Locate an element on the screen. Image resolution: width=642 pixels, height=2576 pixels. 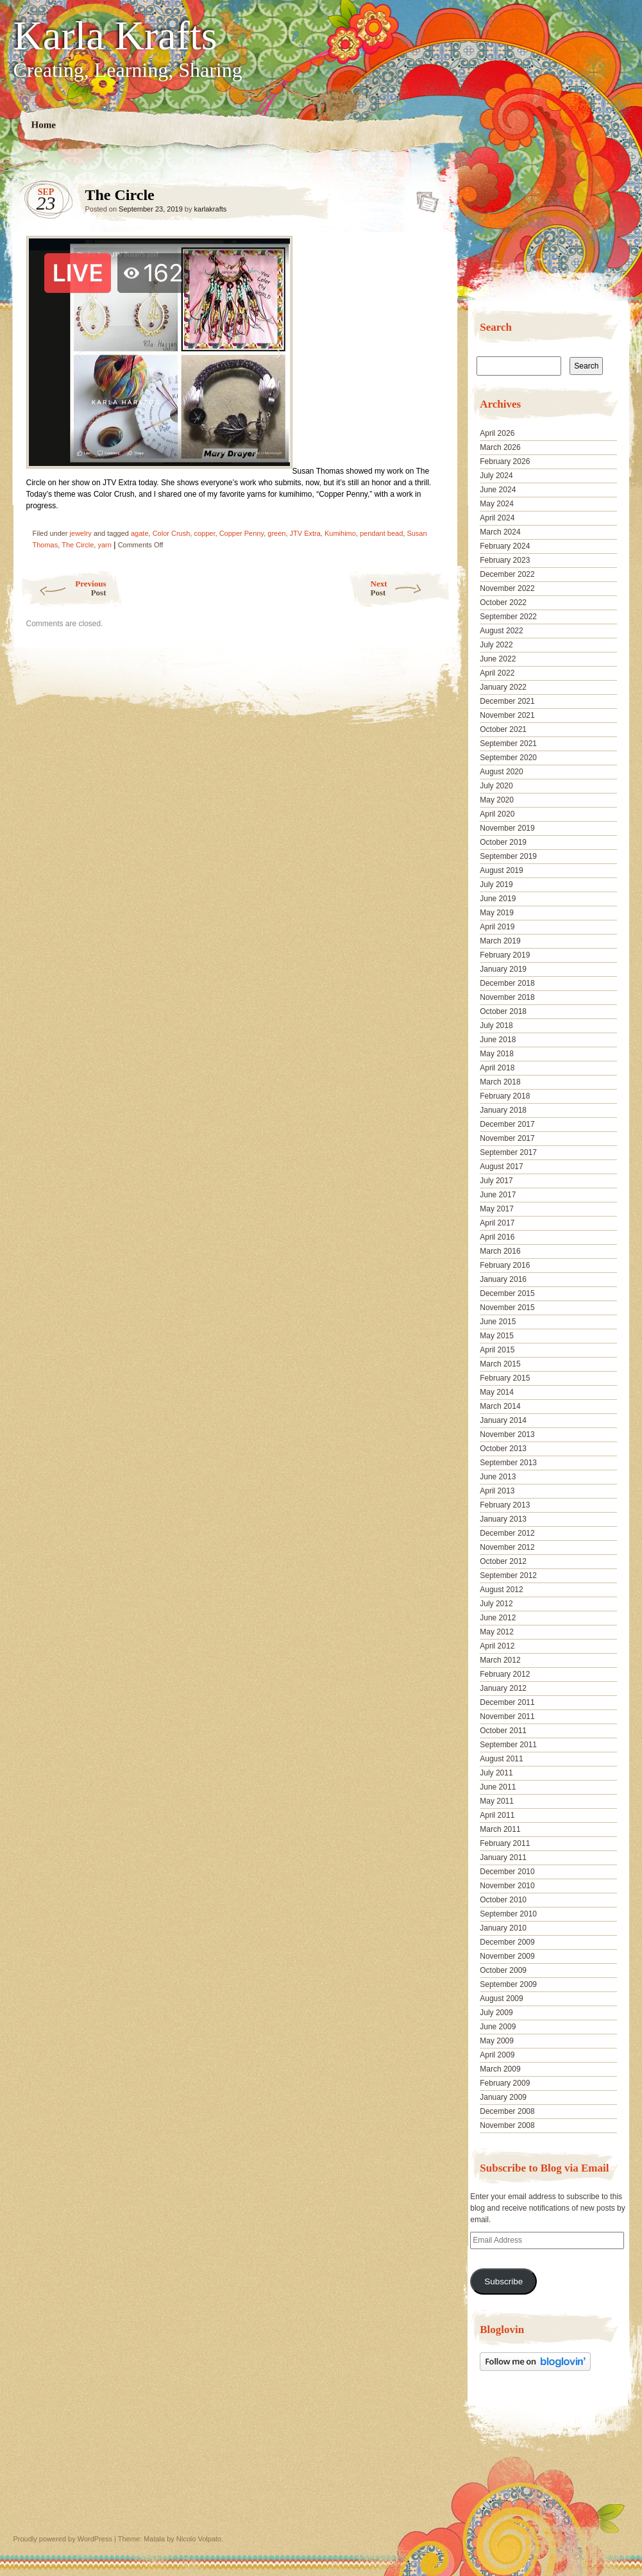
November 2021 is located at coordinates (507, 715).